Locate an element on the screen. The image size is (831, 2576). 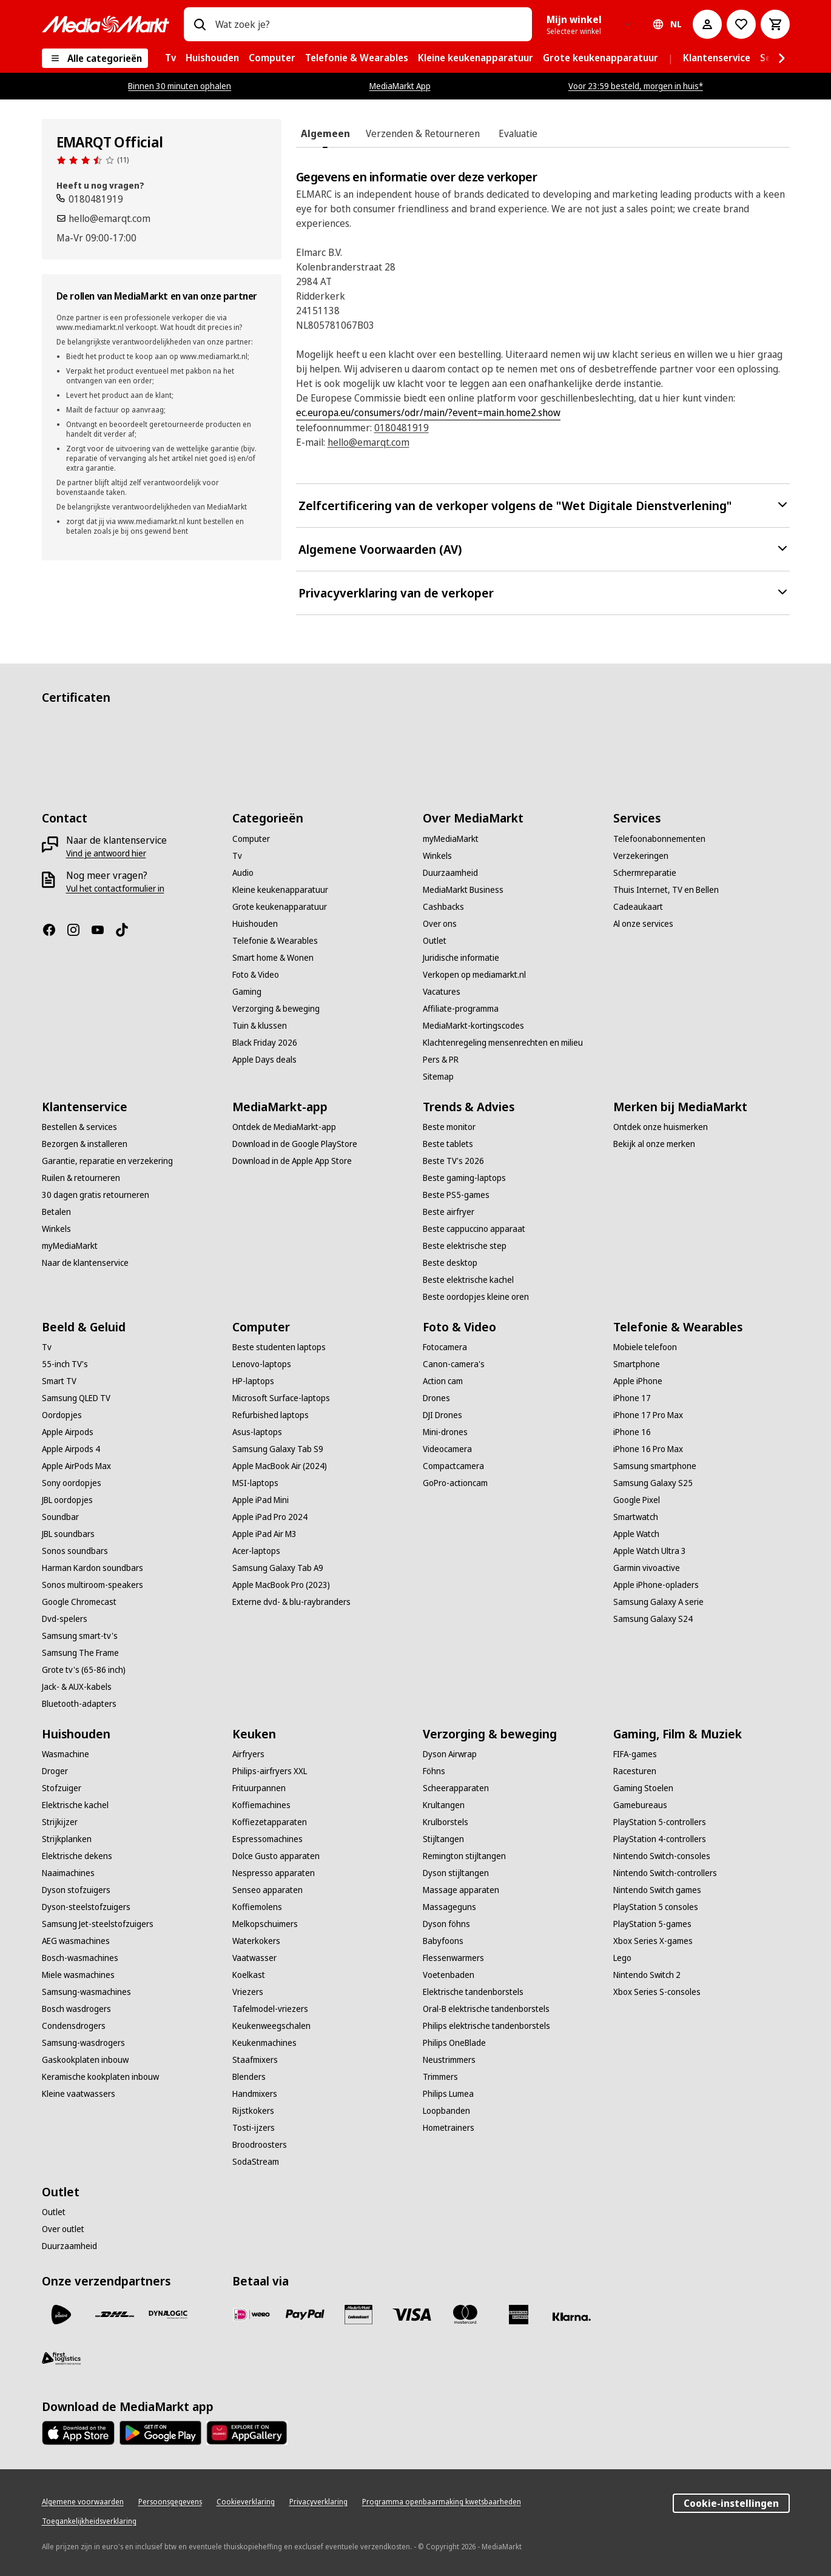
[Audio] is located at coordinates (243, 873).